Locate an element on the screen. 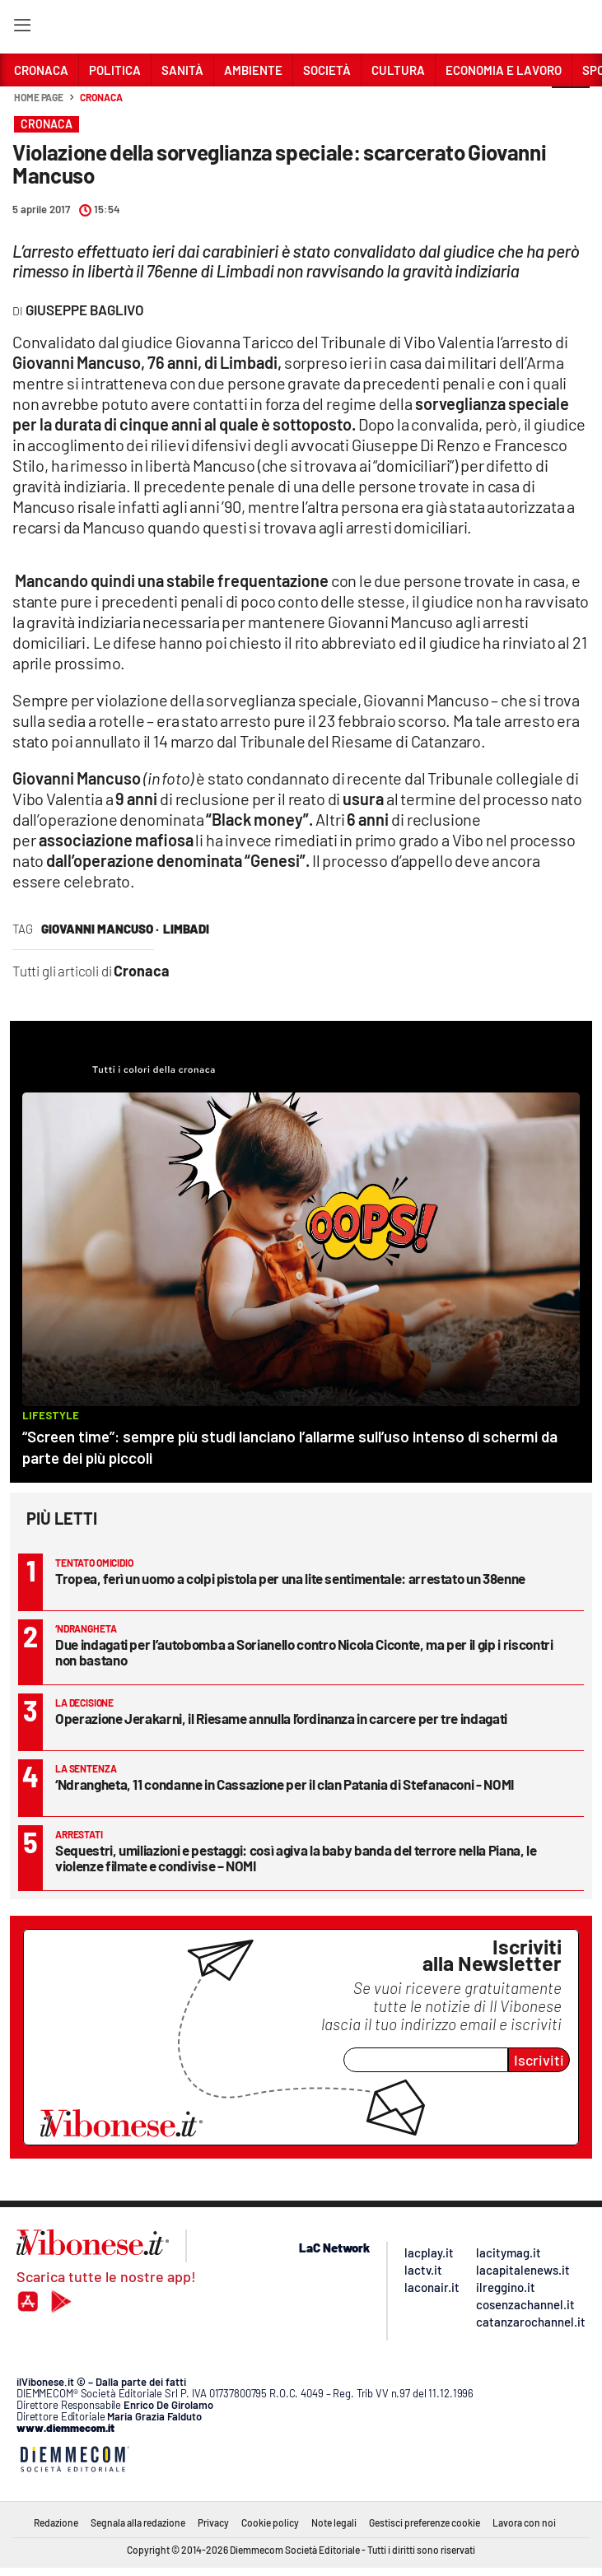 This screenshot has width=602, height=2576. Gestisci preferenze cookie is located at coordinates (424, 2522).